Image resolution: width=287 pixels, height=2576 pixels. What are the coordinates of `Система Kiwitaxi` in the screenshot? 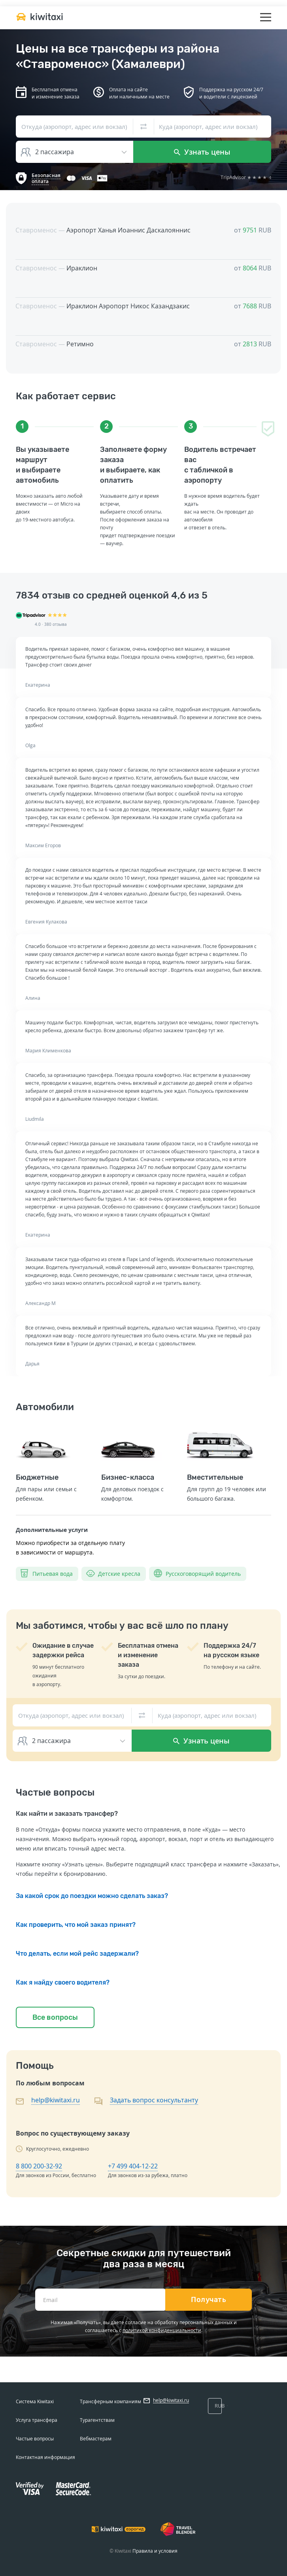 It's located at (35, 2401).